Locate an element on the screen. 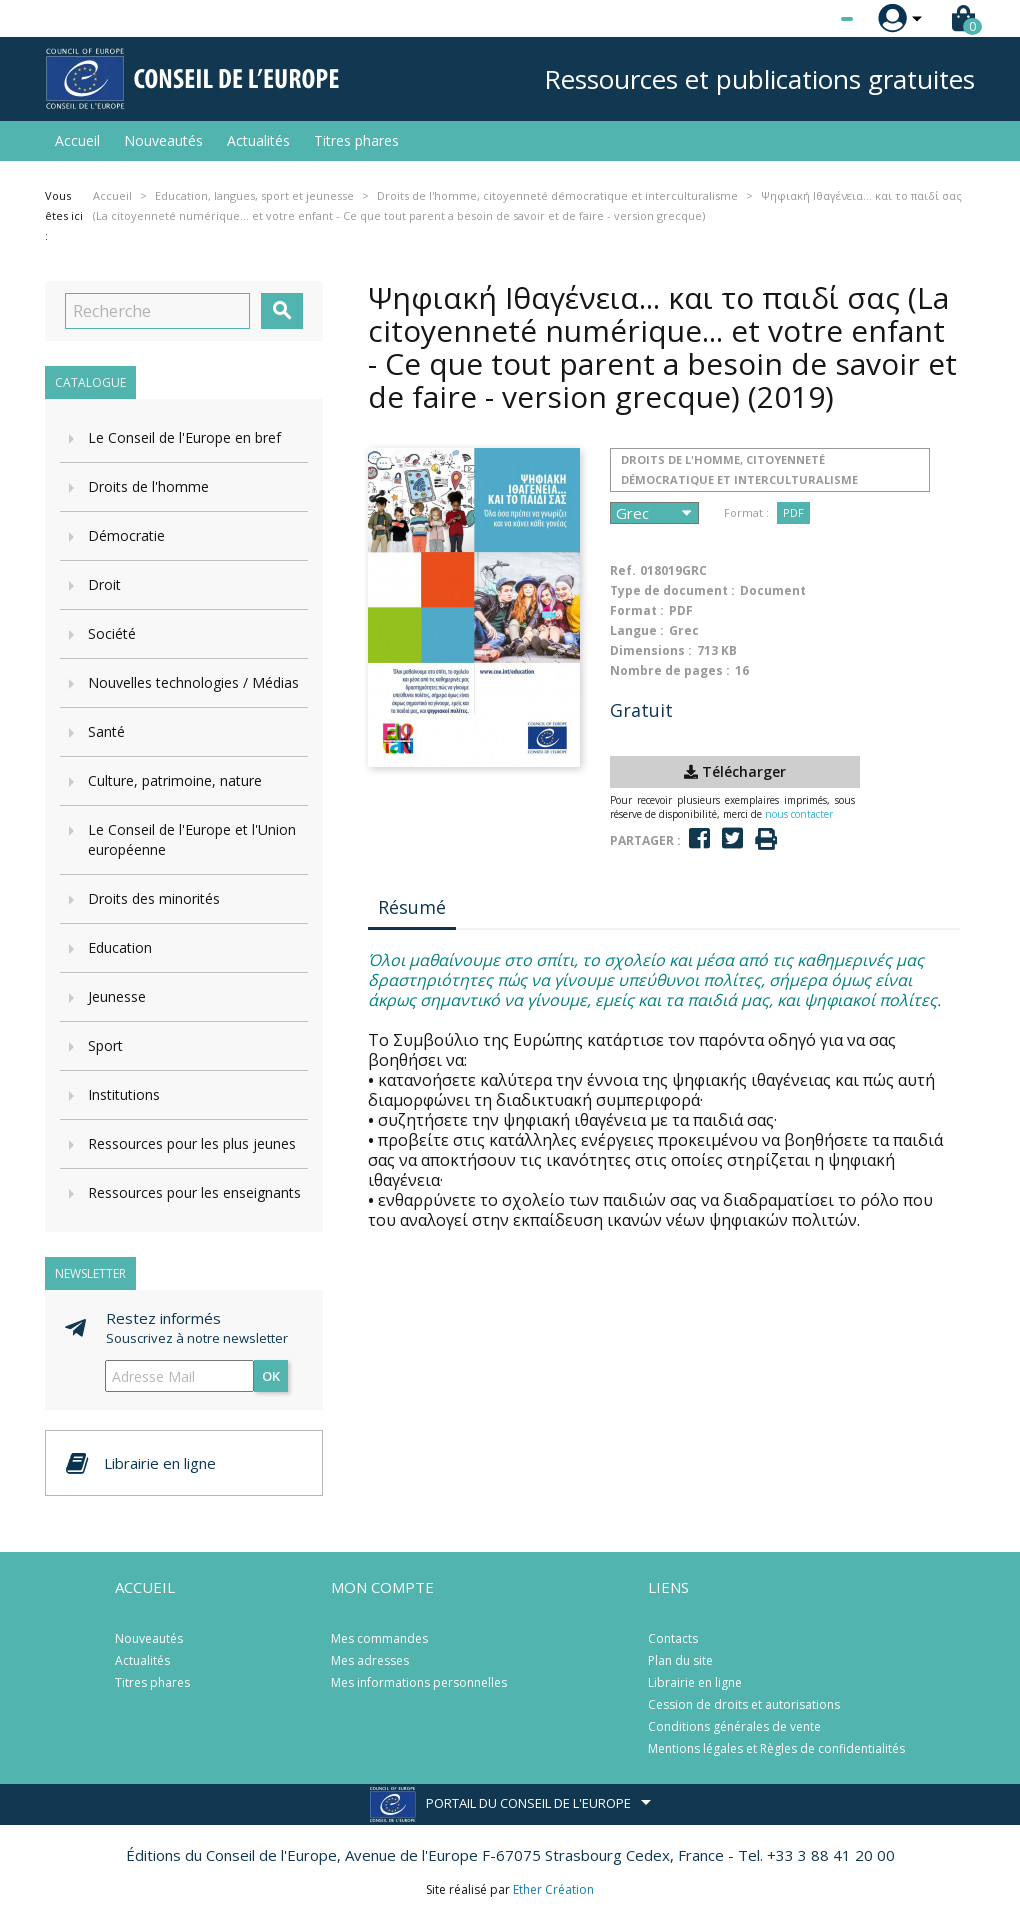 The width and height of the screenshot is (1020, 1920). Droit is located at coordinates (104, 584).